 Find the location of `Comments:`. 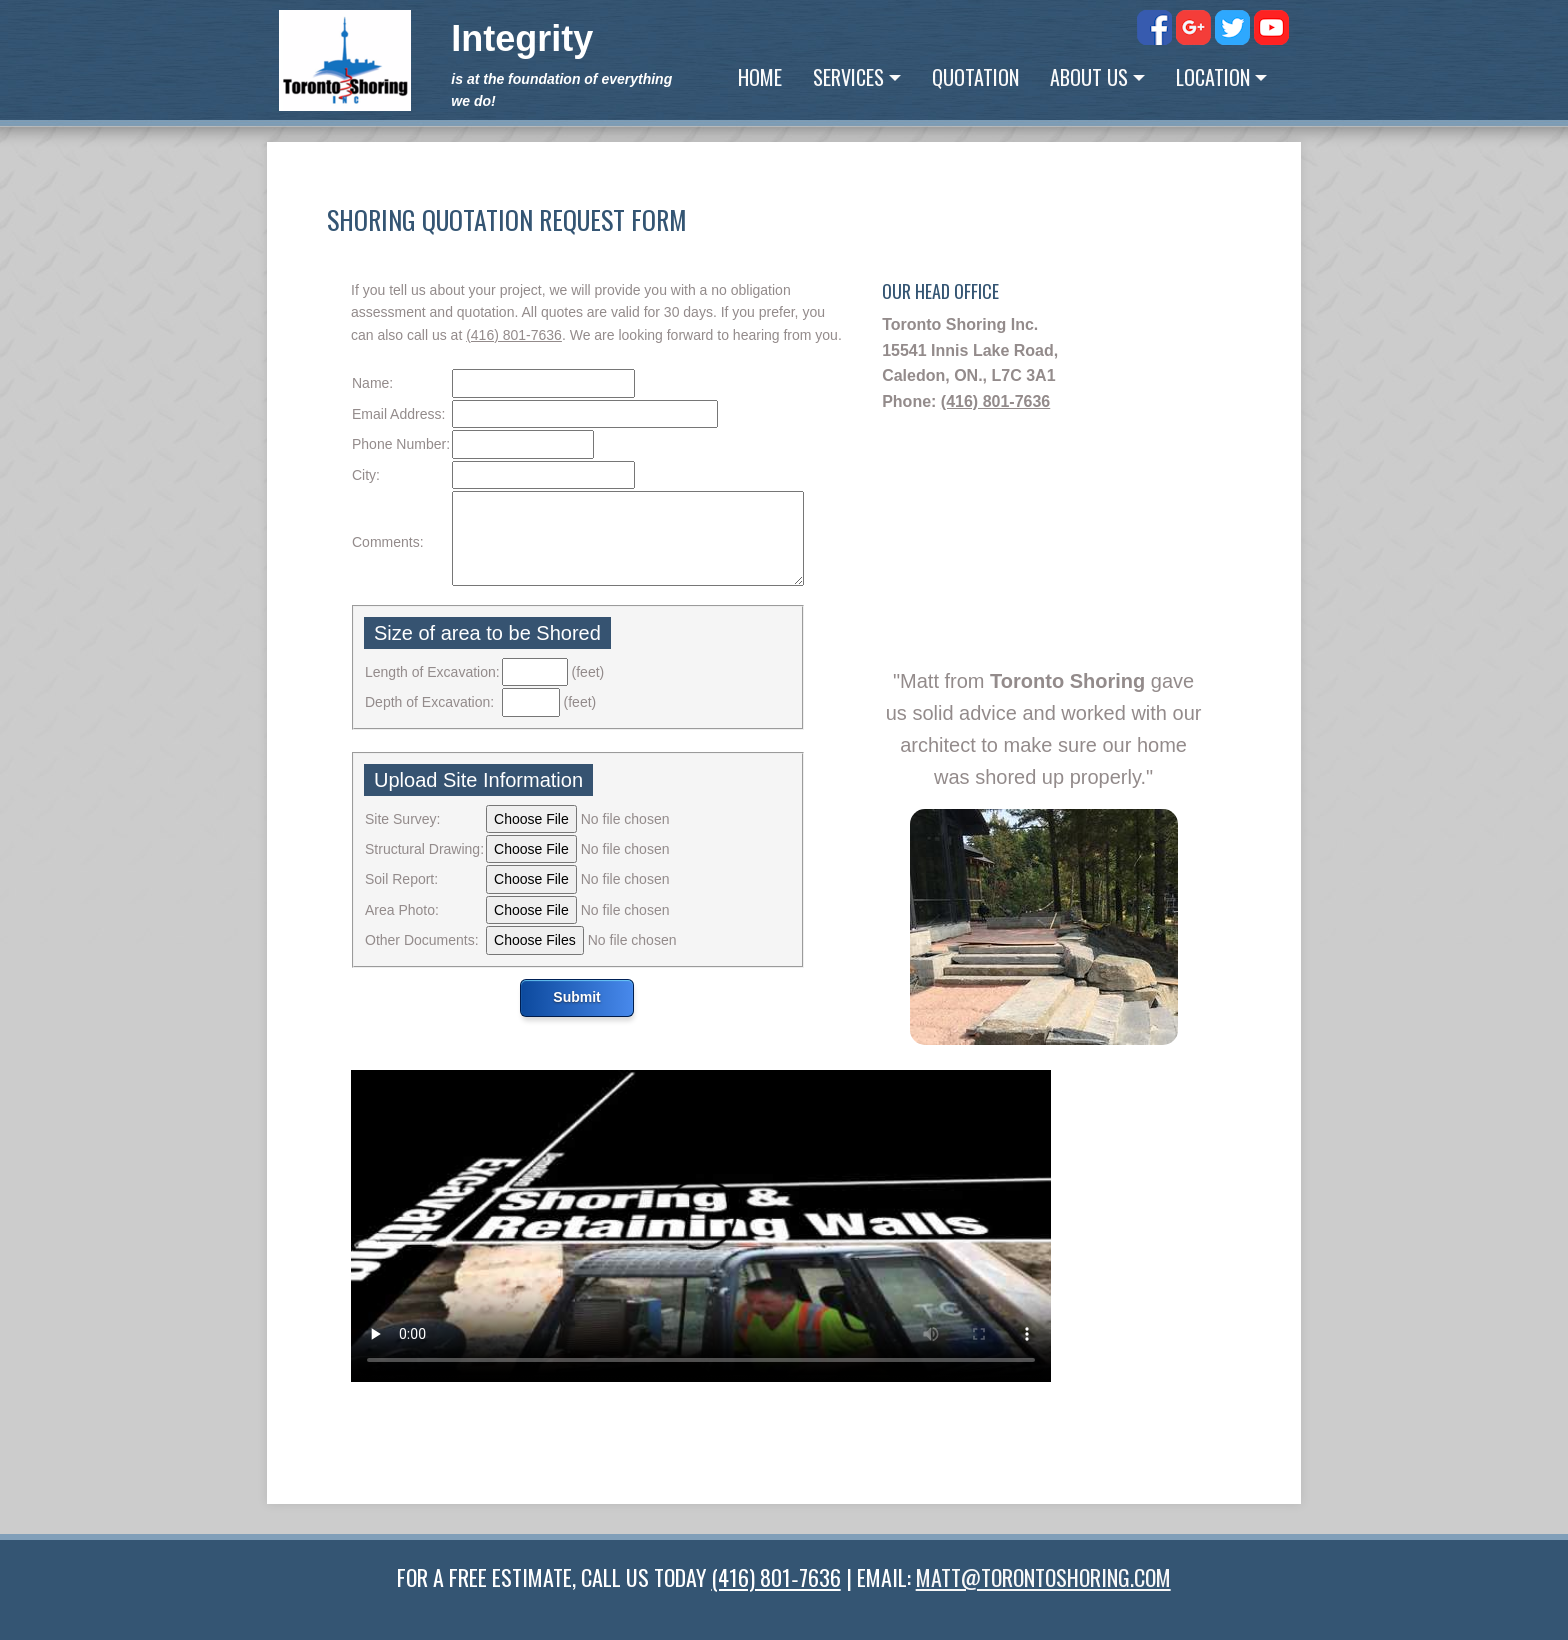

Comments: is located at coordinates (388, 542).